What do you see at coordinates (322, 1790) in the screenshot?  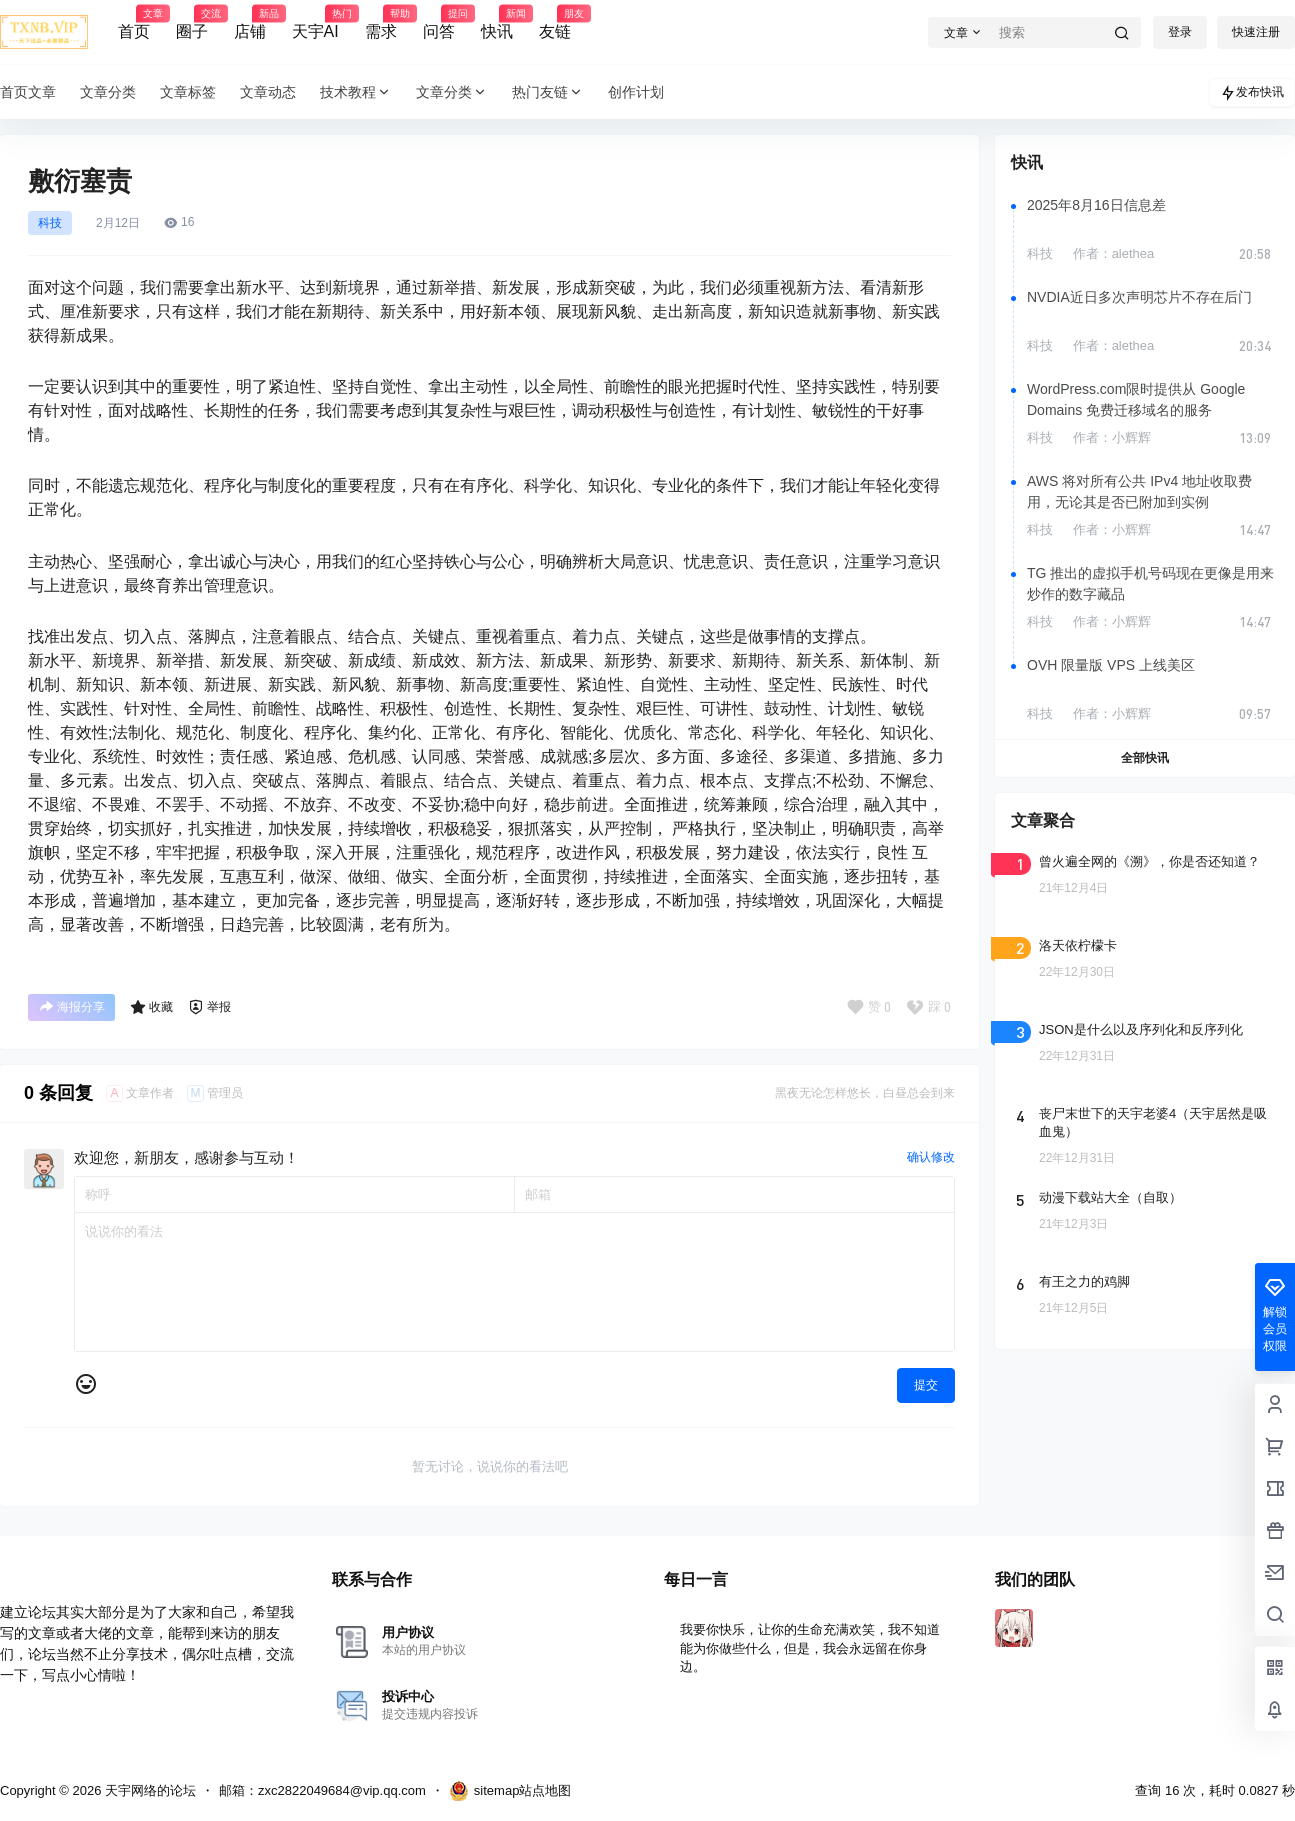 I see `邮箱：zxc2822049684@vip.qq.com` at bounding box center [322, 1790].